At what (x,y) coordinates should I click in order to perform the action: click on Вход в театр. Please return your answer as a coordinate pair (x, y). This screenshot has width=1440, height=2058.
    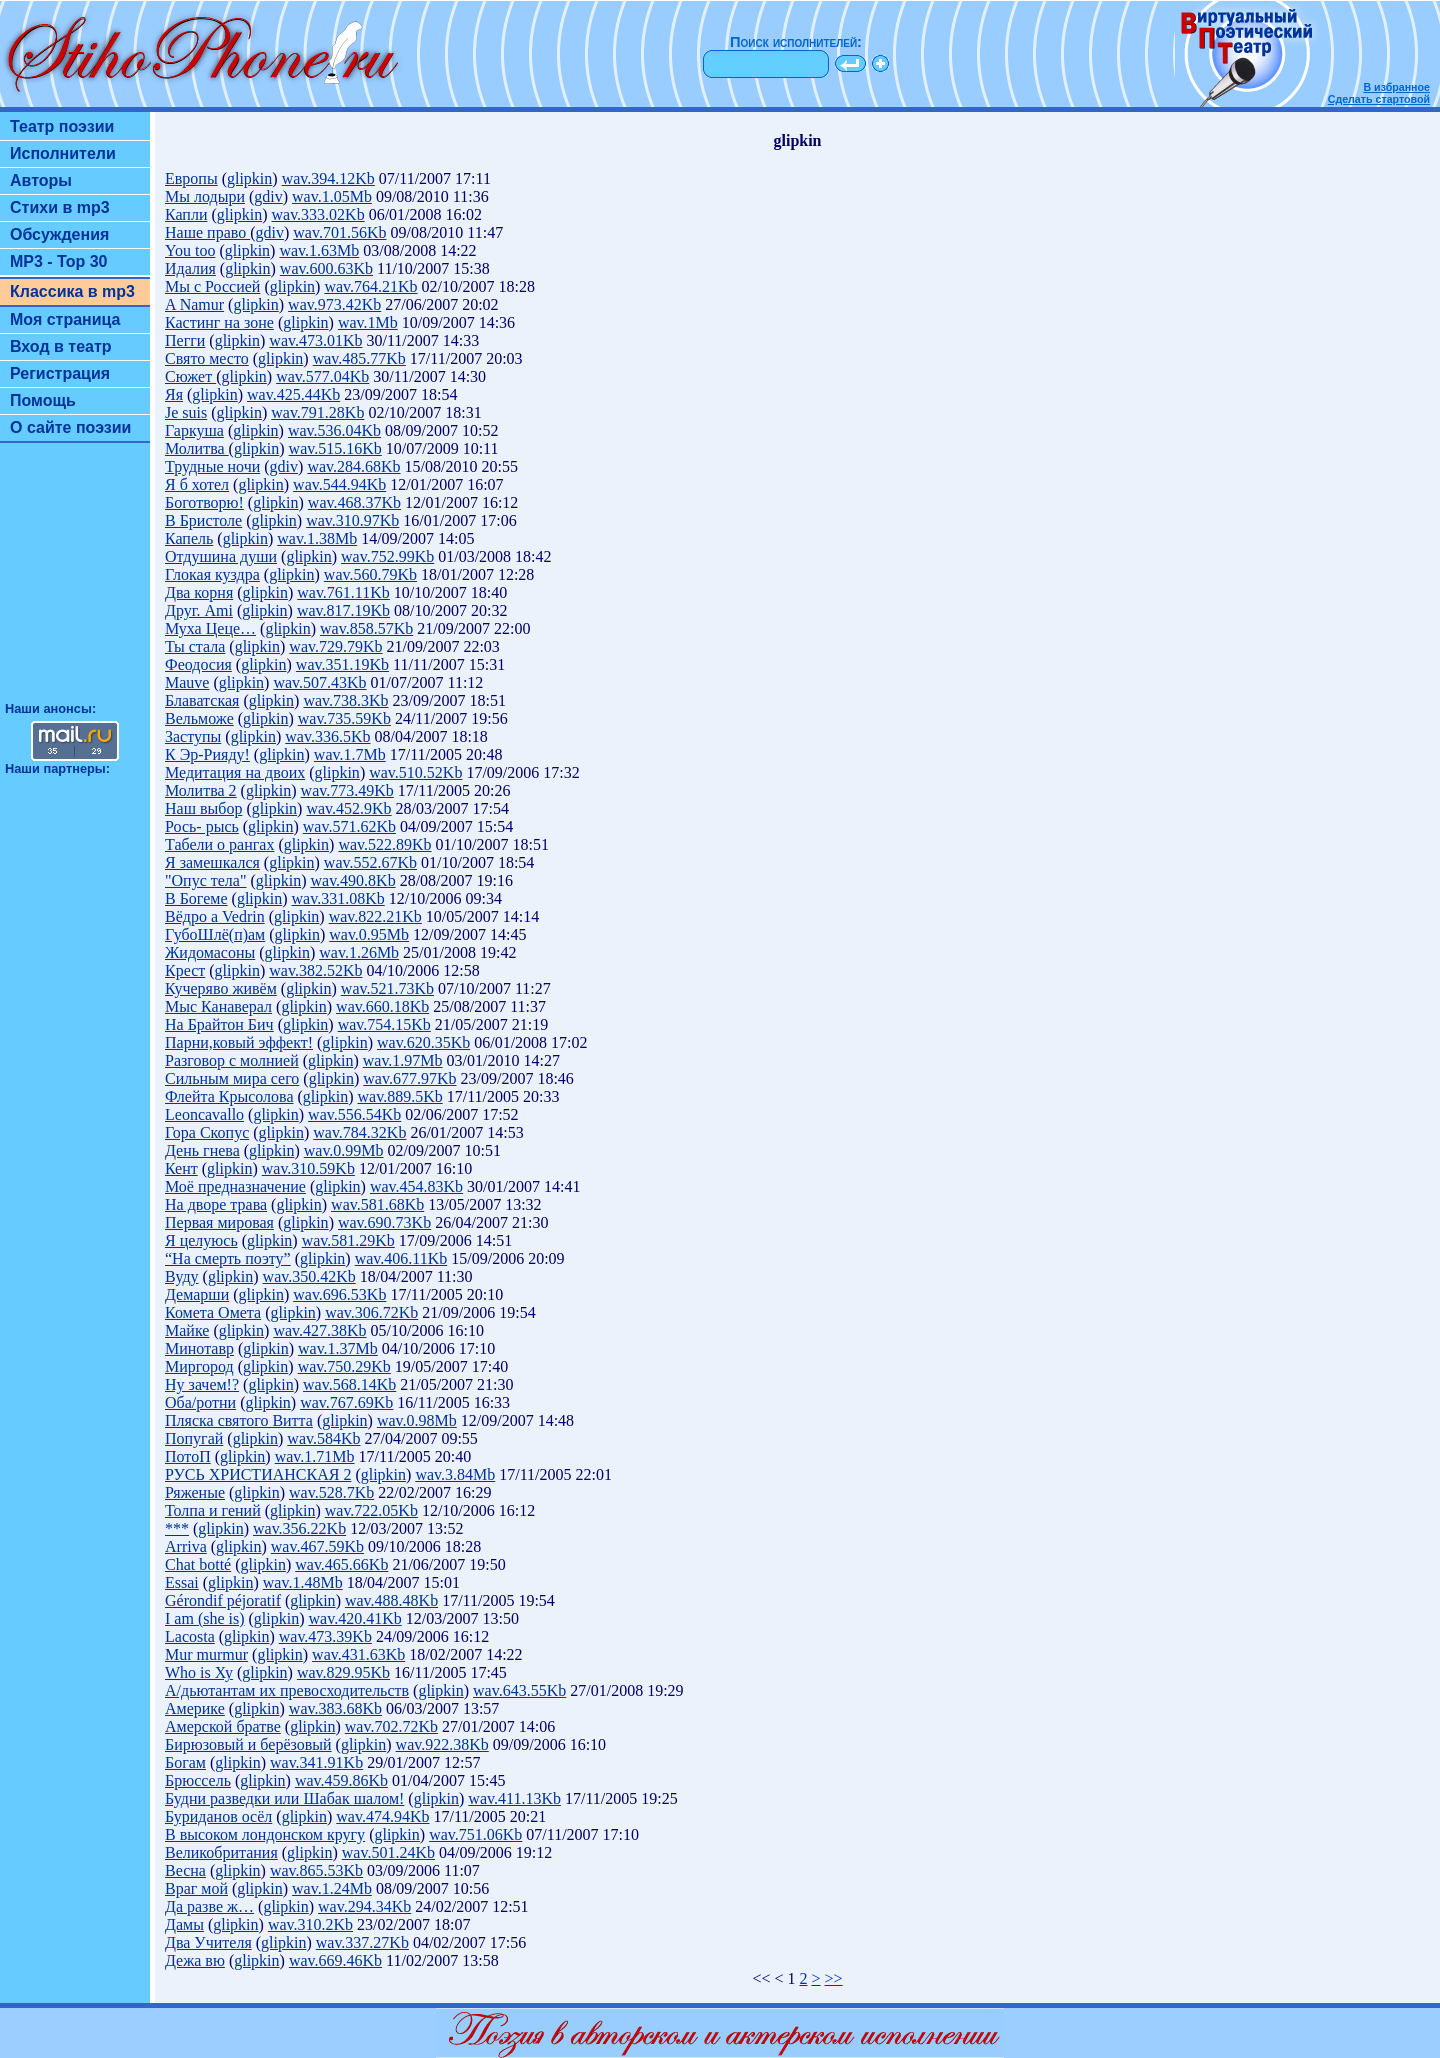
    Looking at the image, I should click on (61, 346).